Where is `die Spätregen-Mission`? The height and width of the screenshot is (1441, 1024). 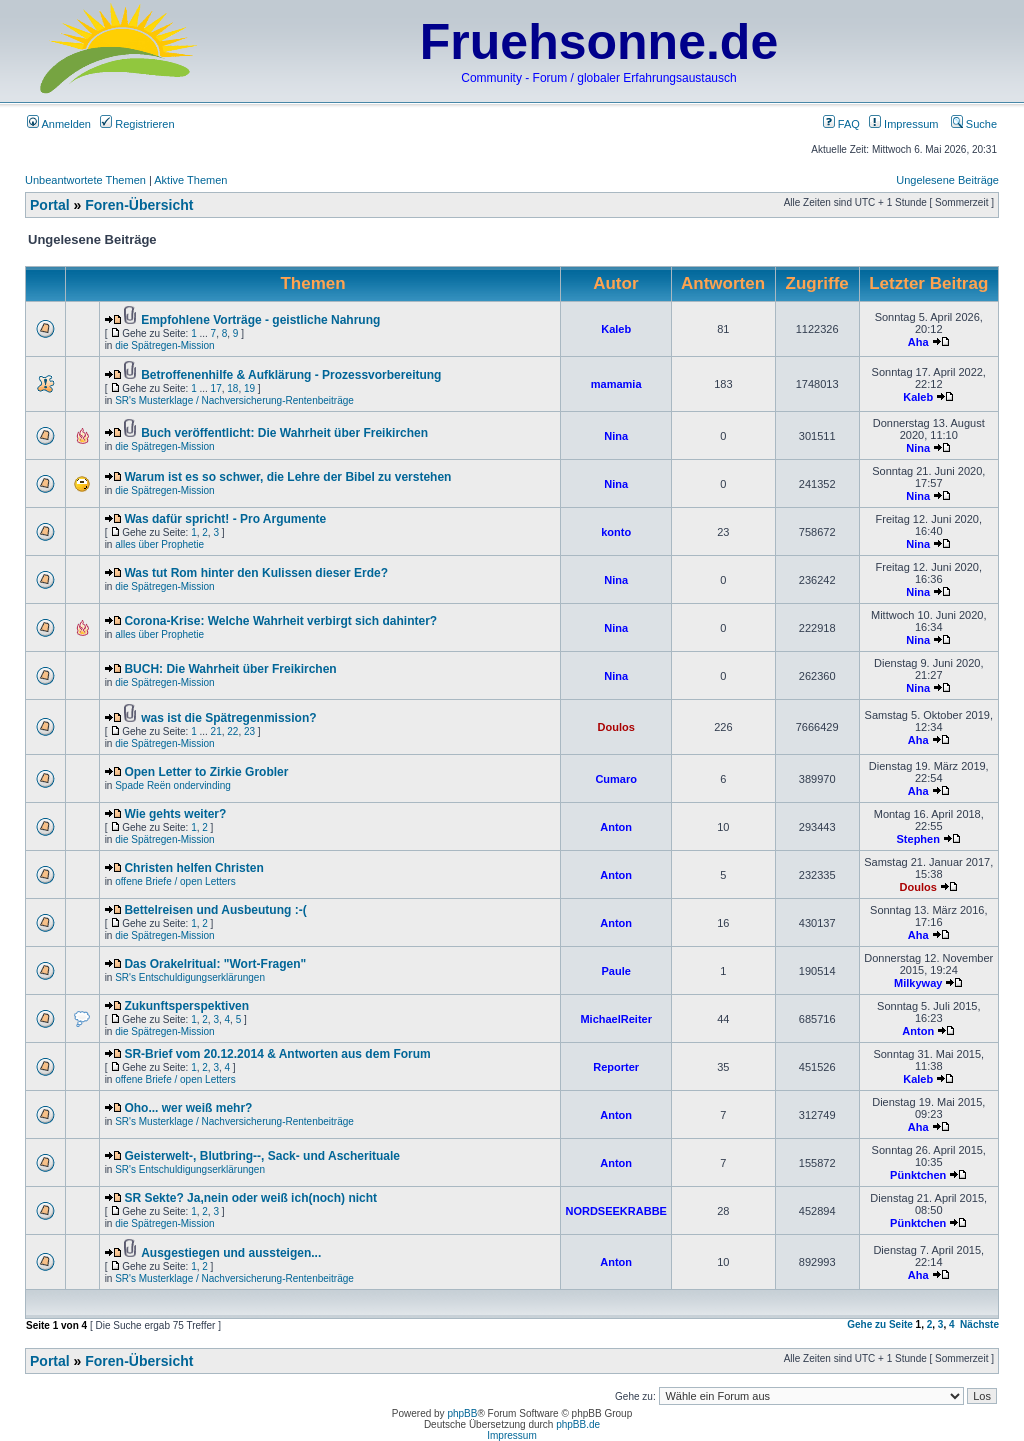 die Spätregen-Mission is located at coordinates (165, 345).